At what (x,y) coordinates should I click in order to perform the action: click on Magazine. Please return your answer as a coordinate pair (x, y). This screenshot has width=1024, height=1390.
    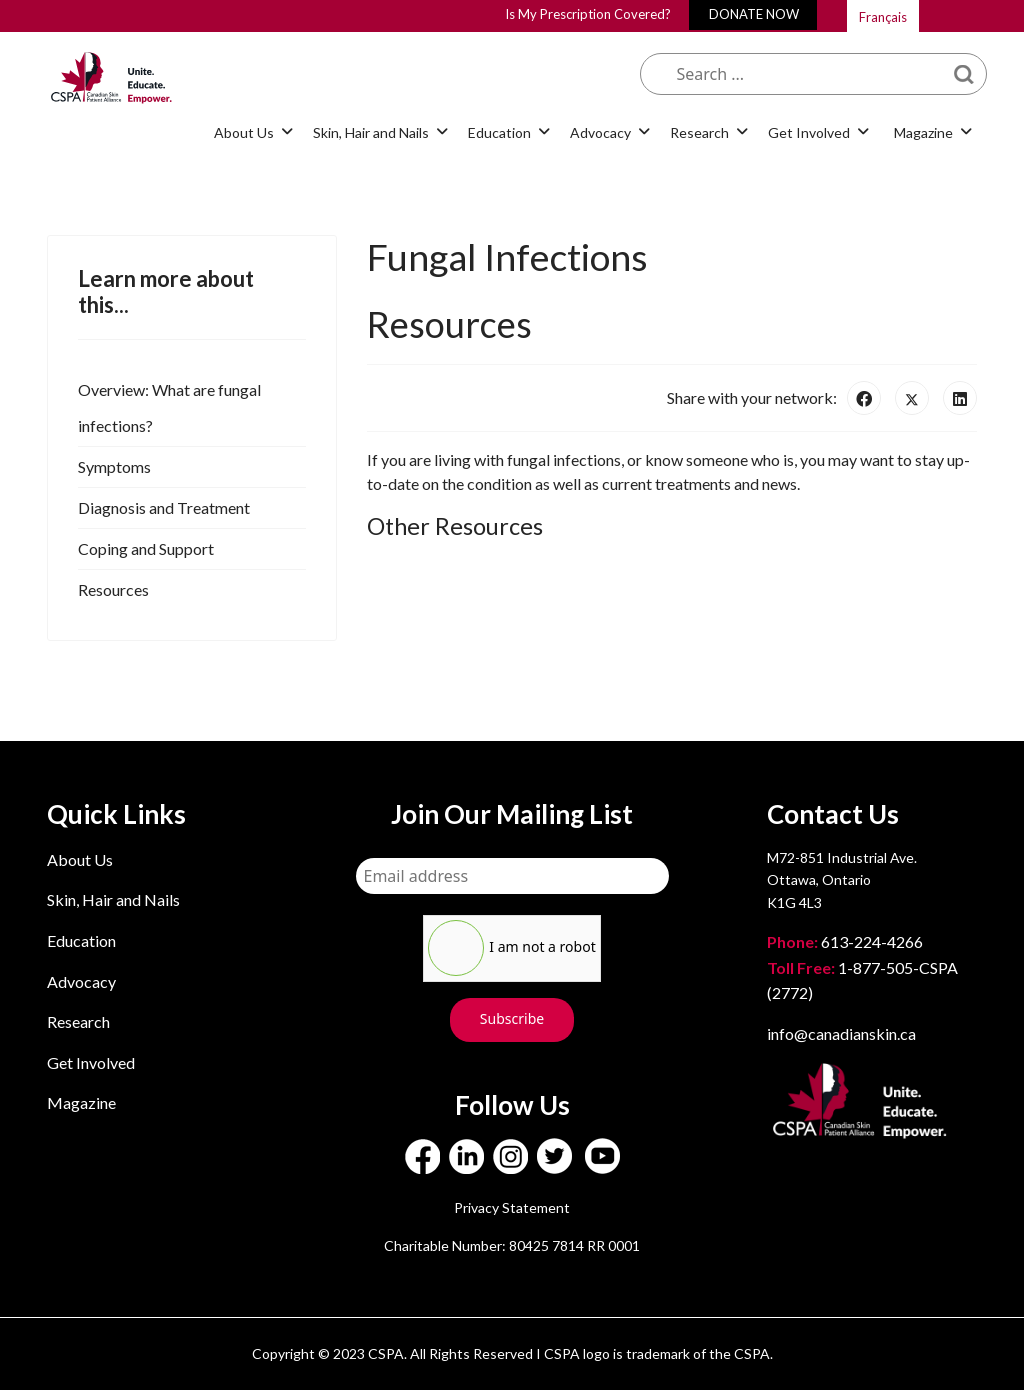
    Looking at the image, I should click on (923, 132).